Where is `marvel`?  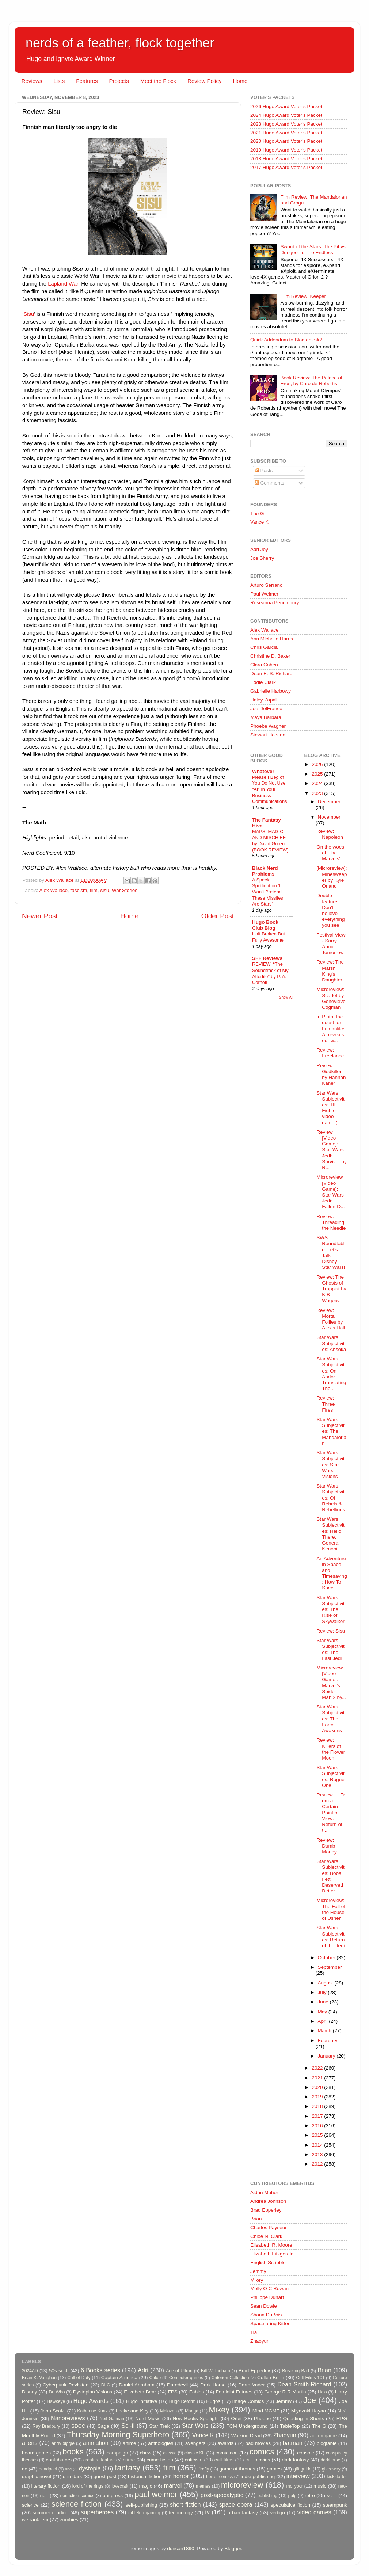
marvel is located at coordinates (173, 2485).